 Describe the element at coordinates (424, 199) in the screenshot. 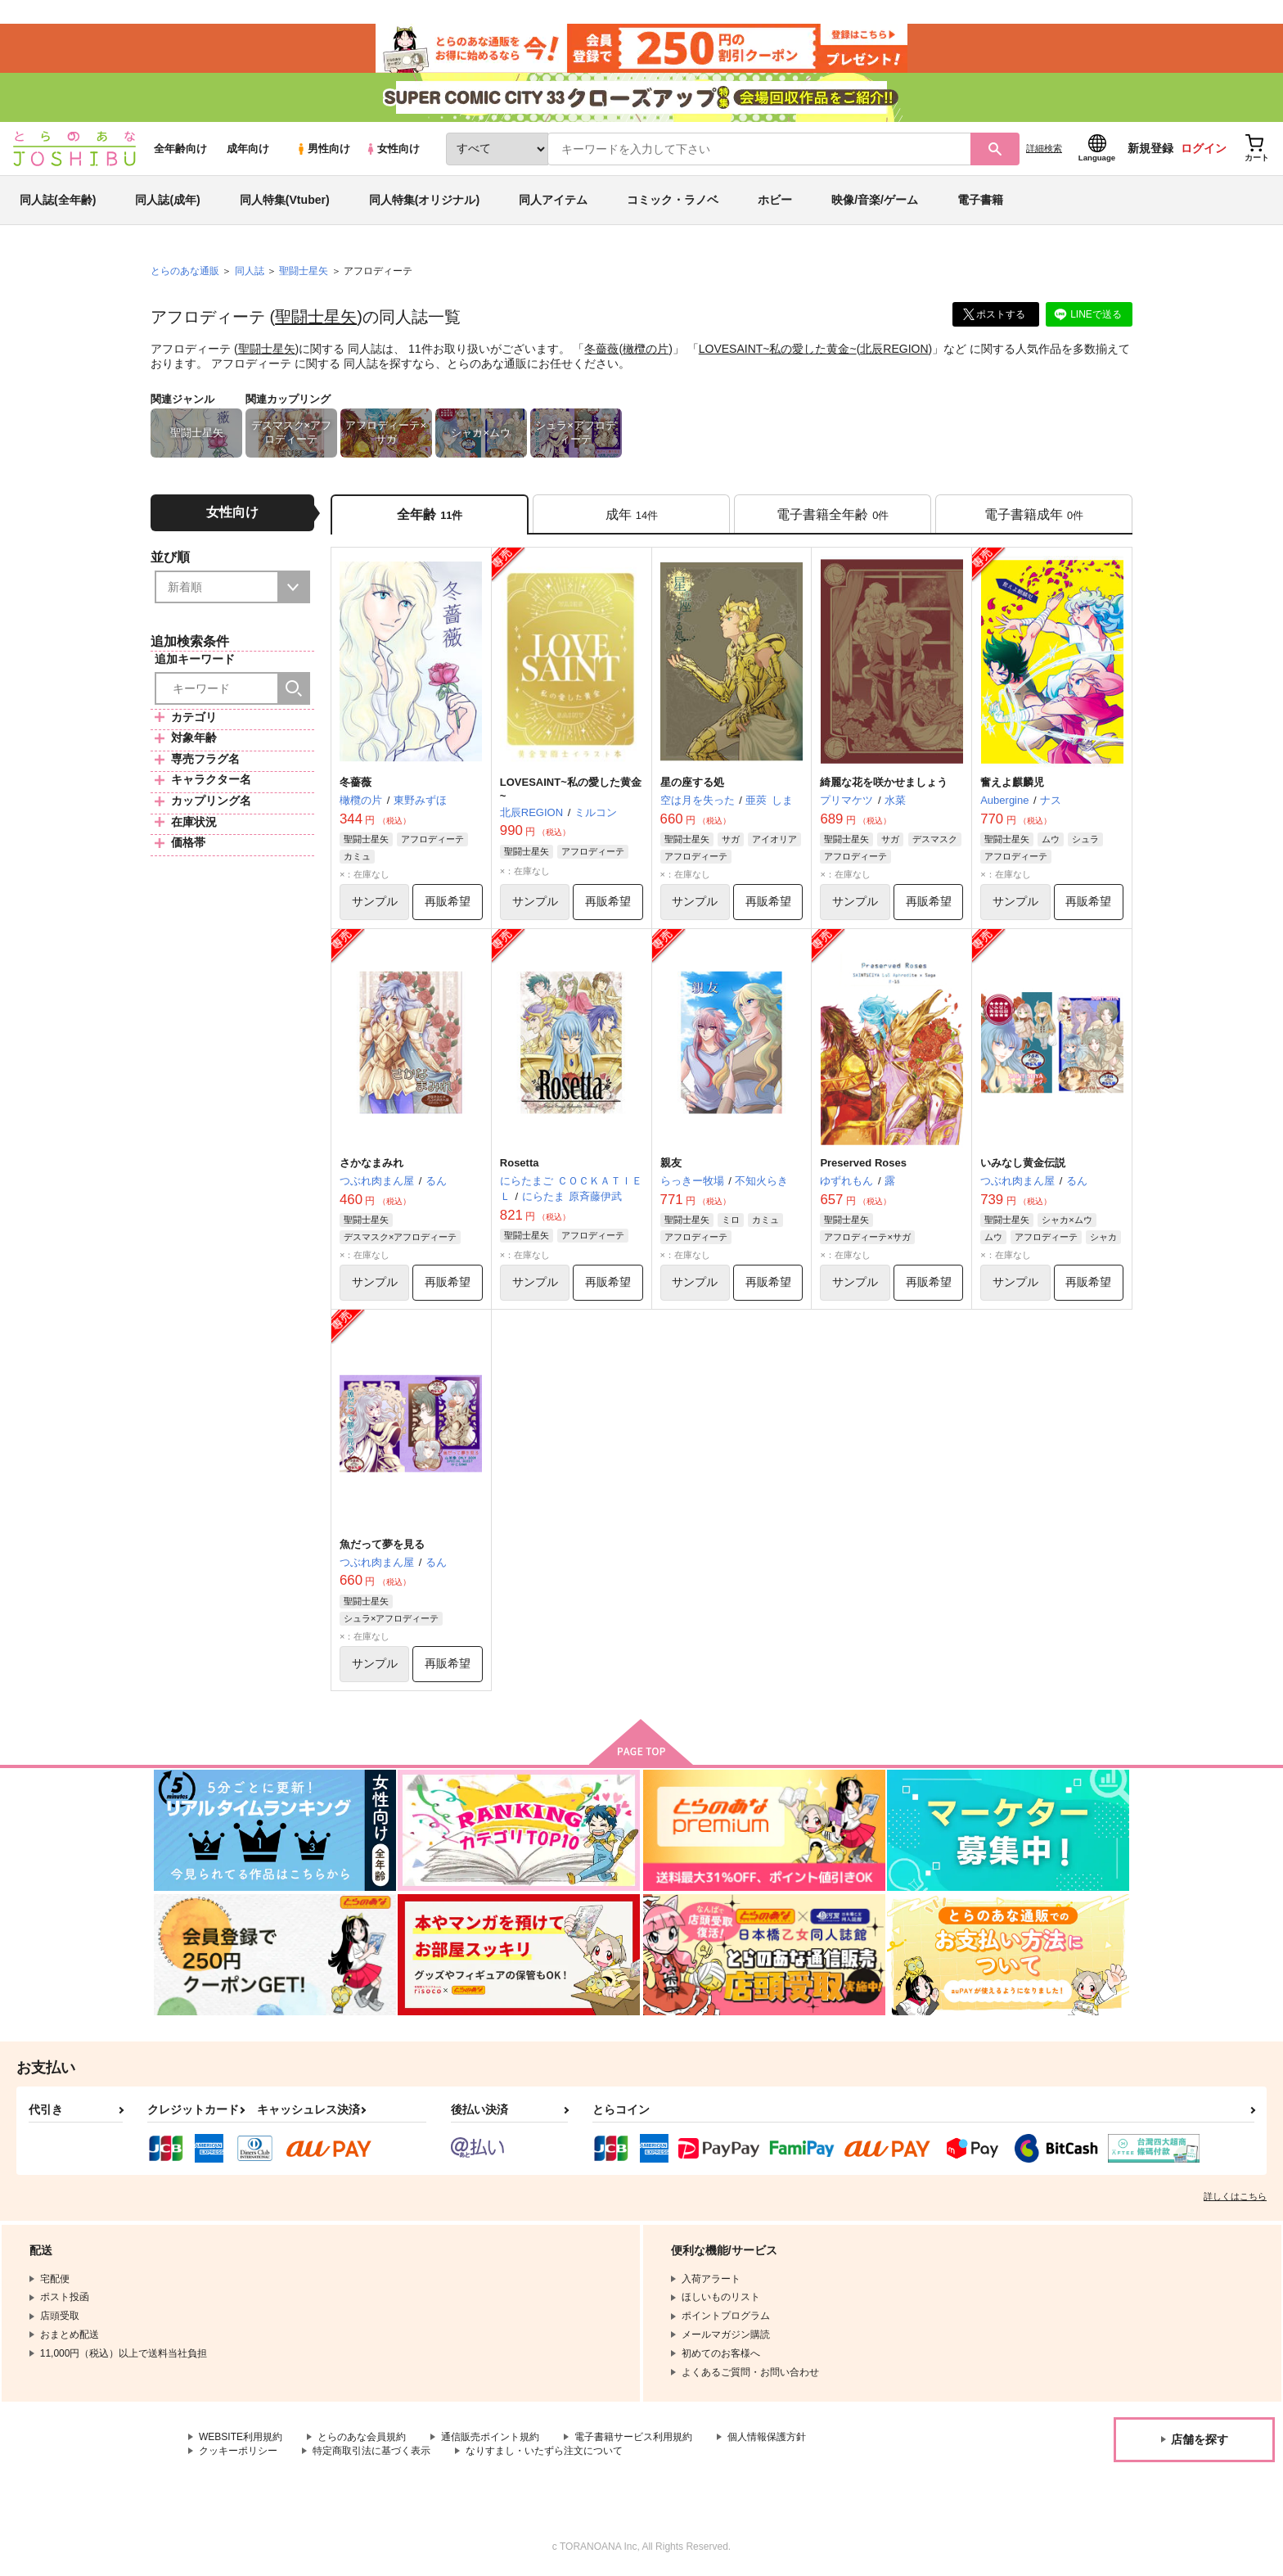

I see `同人特集(オリジナル)` at that location.